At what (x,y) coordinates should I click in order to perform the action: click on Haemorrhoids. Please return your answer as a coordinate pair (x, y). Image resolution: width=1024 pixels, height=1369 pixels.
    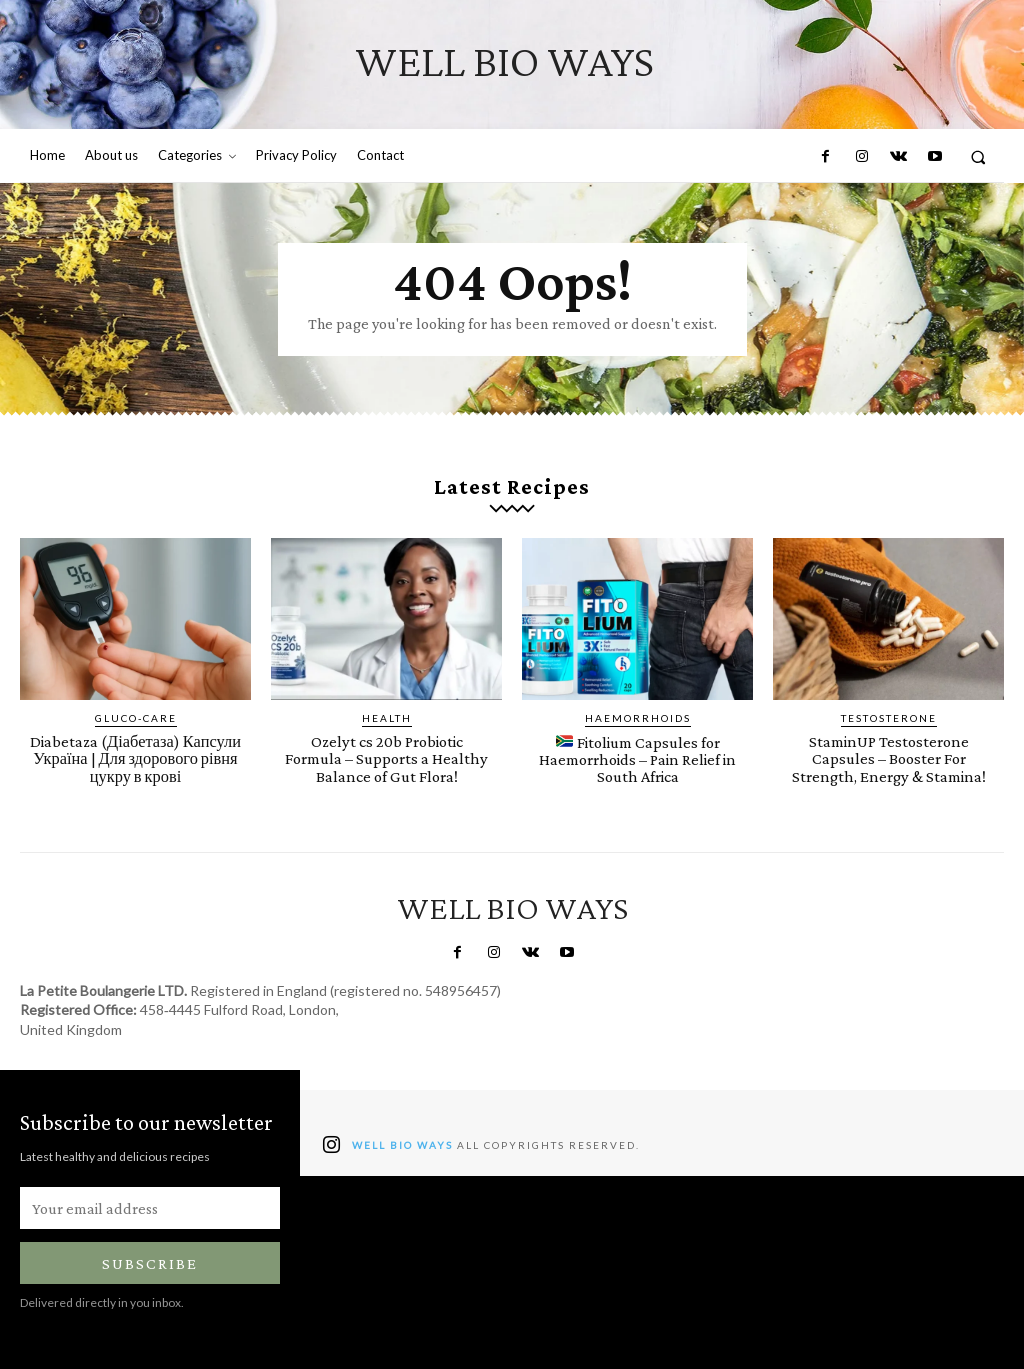
    Looking at the image, I should click on (638, 718).